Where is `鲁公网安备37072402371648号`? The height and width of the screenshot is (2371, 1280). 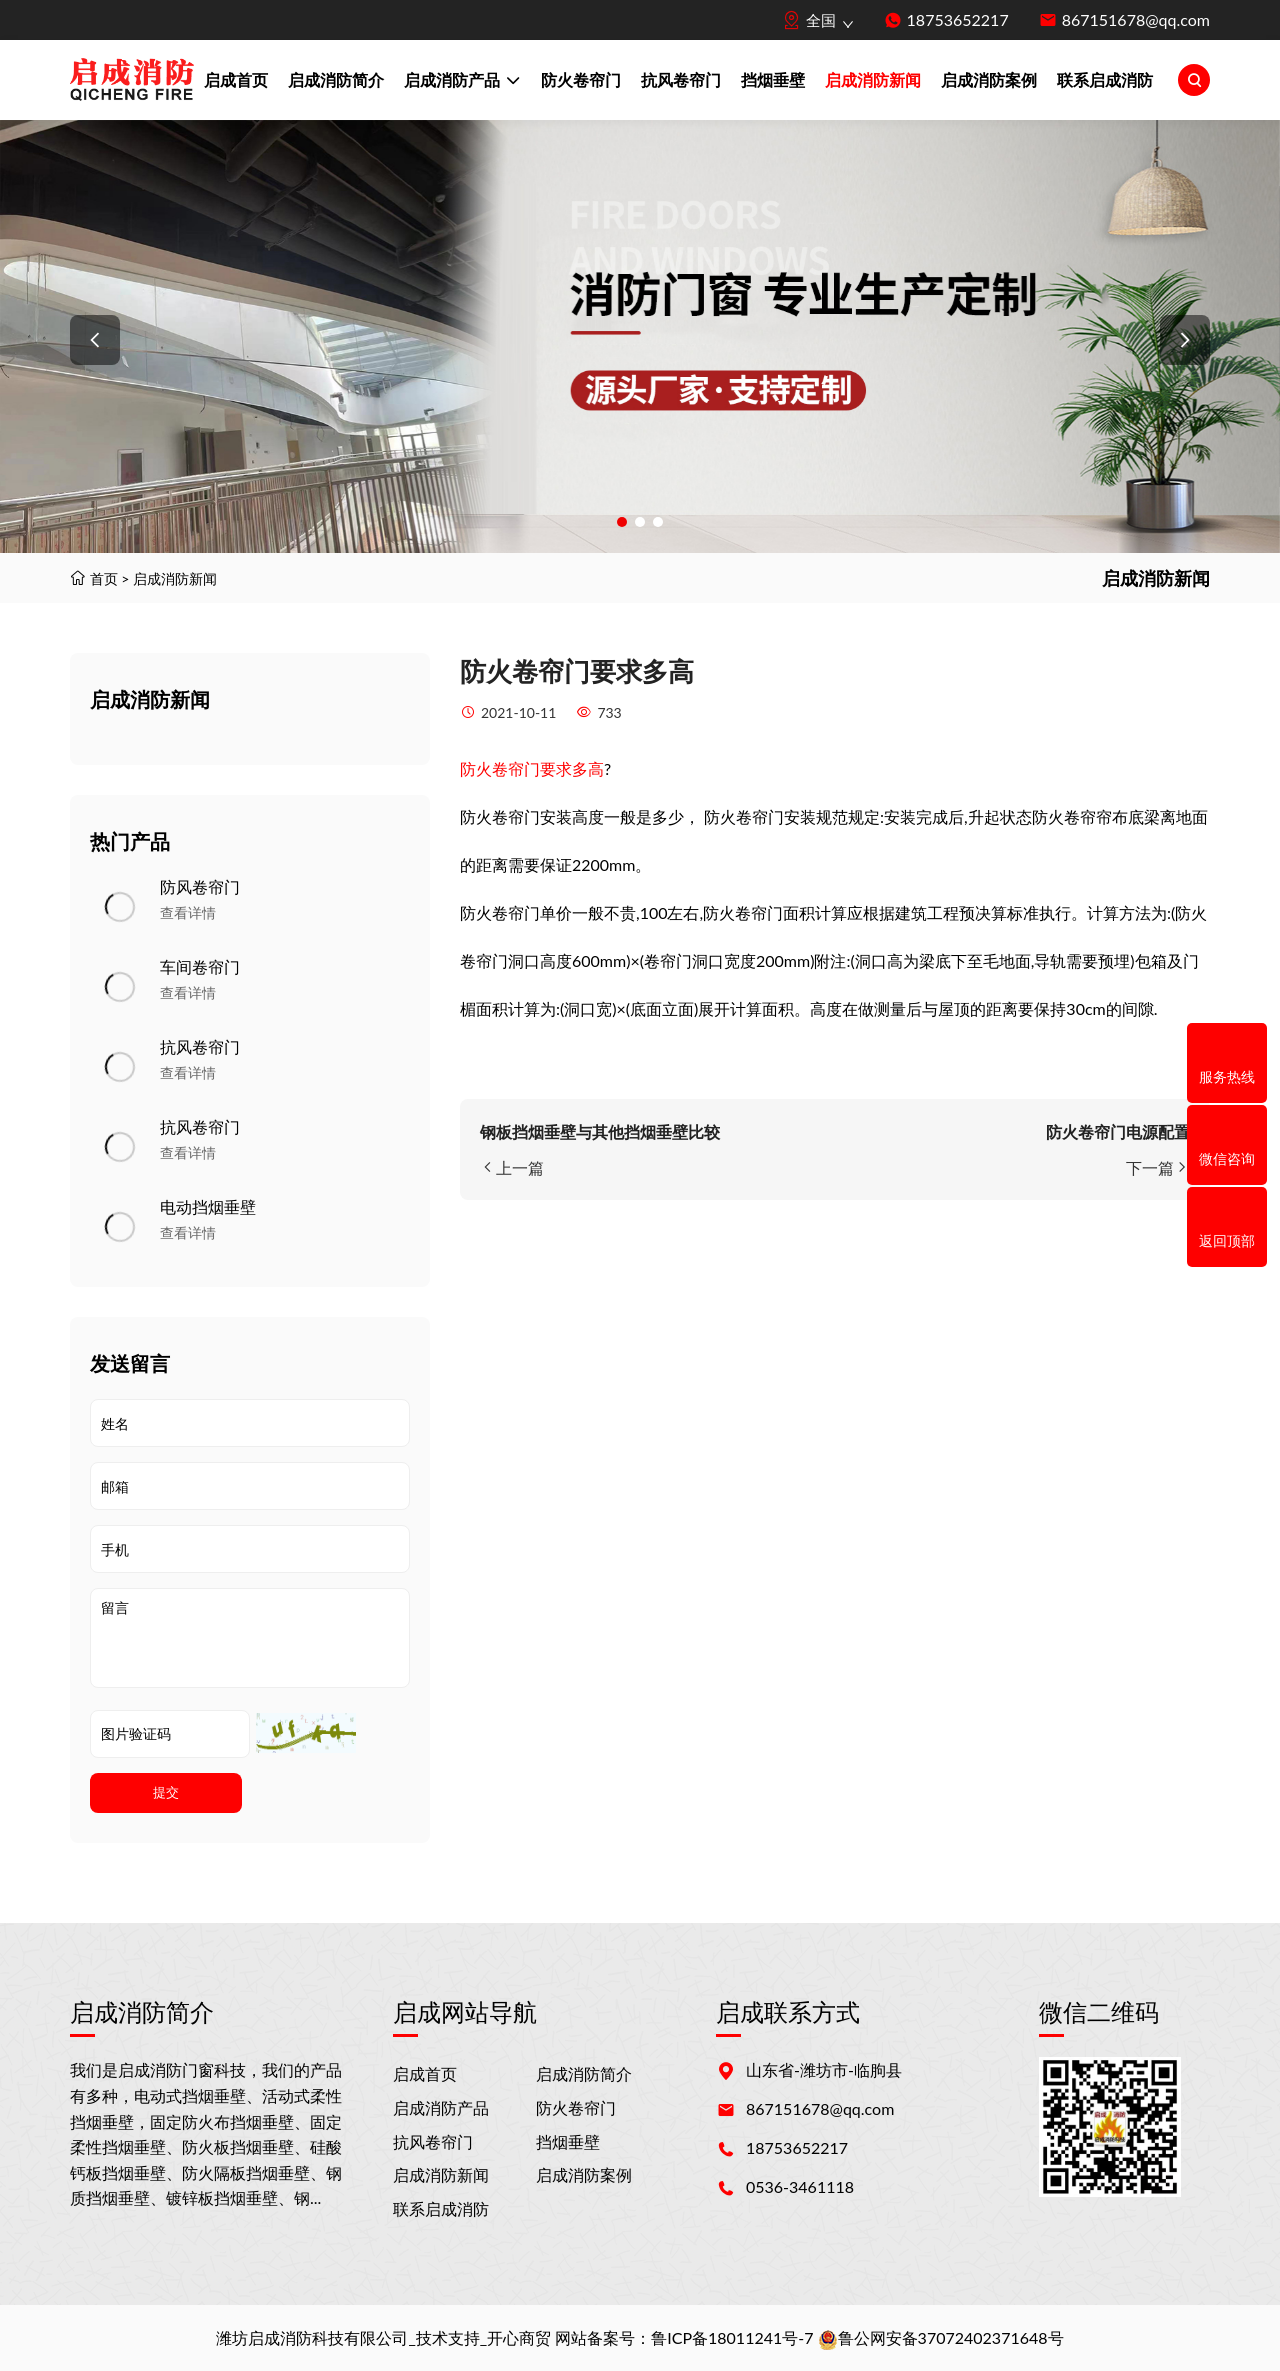
鲁公网安备37072402371648号 is located at coordinates (941, 2337).